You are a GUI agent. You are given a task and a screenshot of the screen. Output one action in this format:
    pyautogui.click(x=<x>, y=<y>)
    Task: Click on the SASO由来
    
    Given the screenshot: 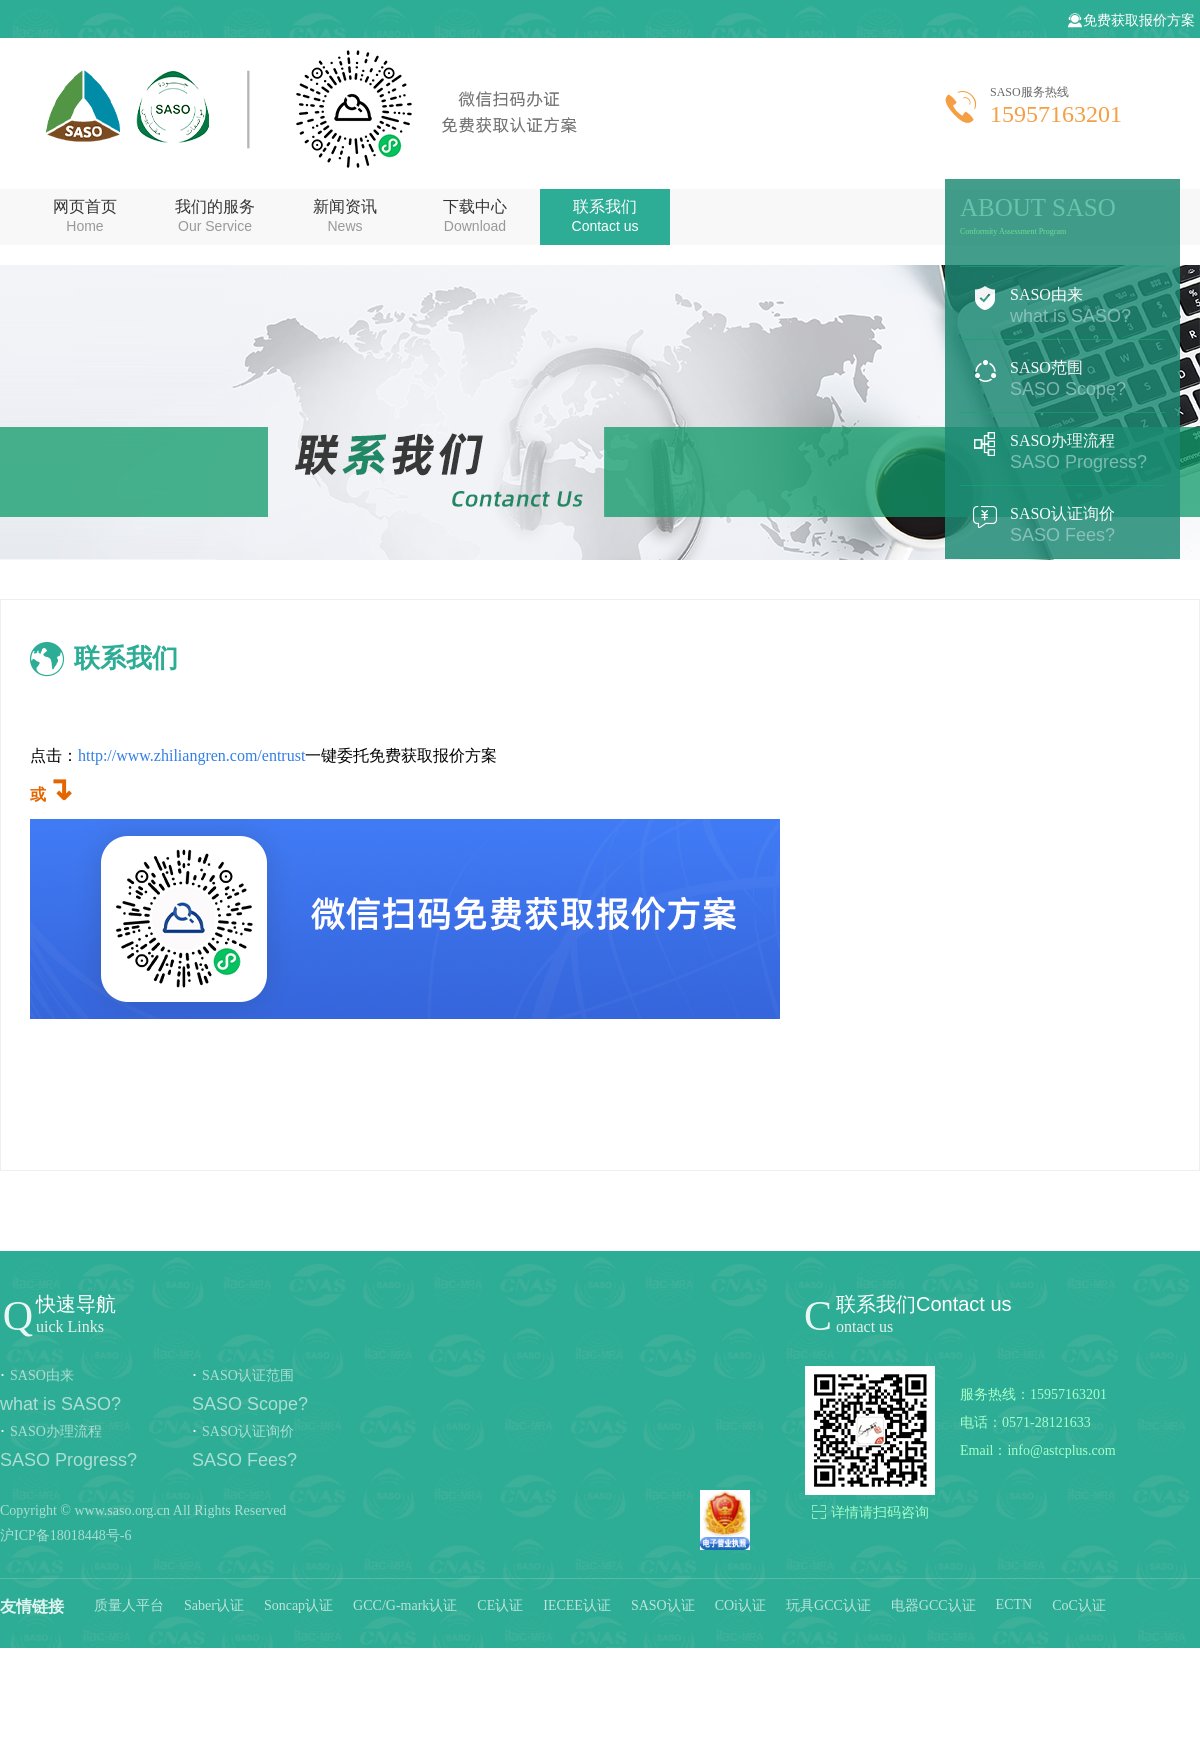 What is the action you would take?
    pyautogui.click(x=1062, y=306)
    